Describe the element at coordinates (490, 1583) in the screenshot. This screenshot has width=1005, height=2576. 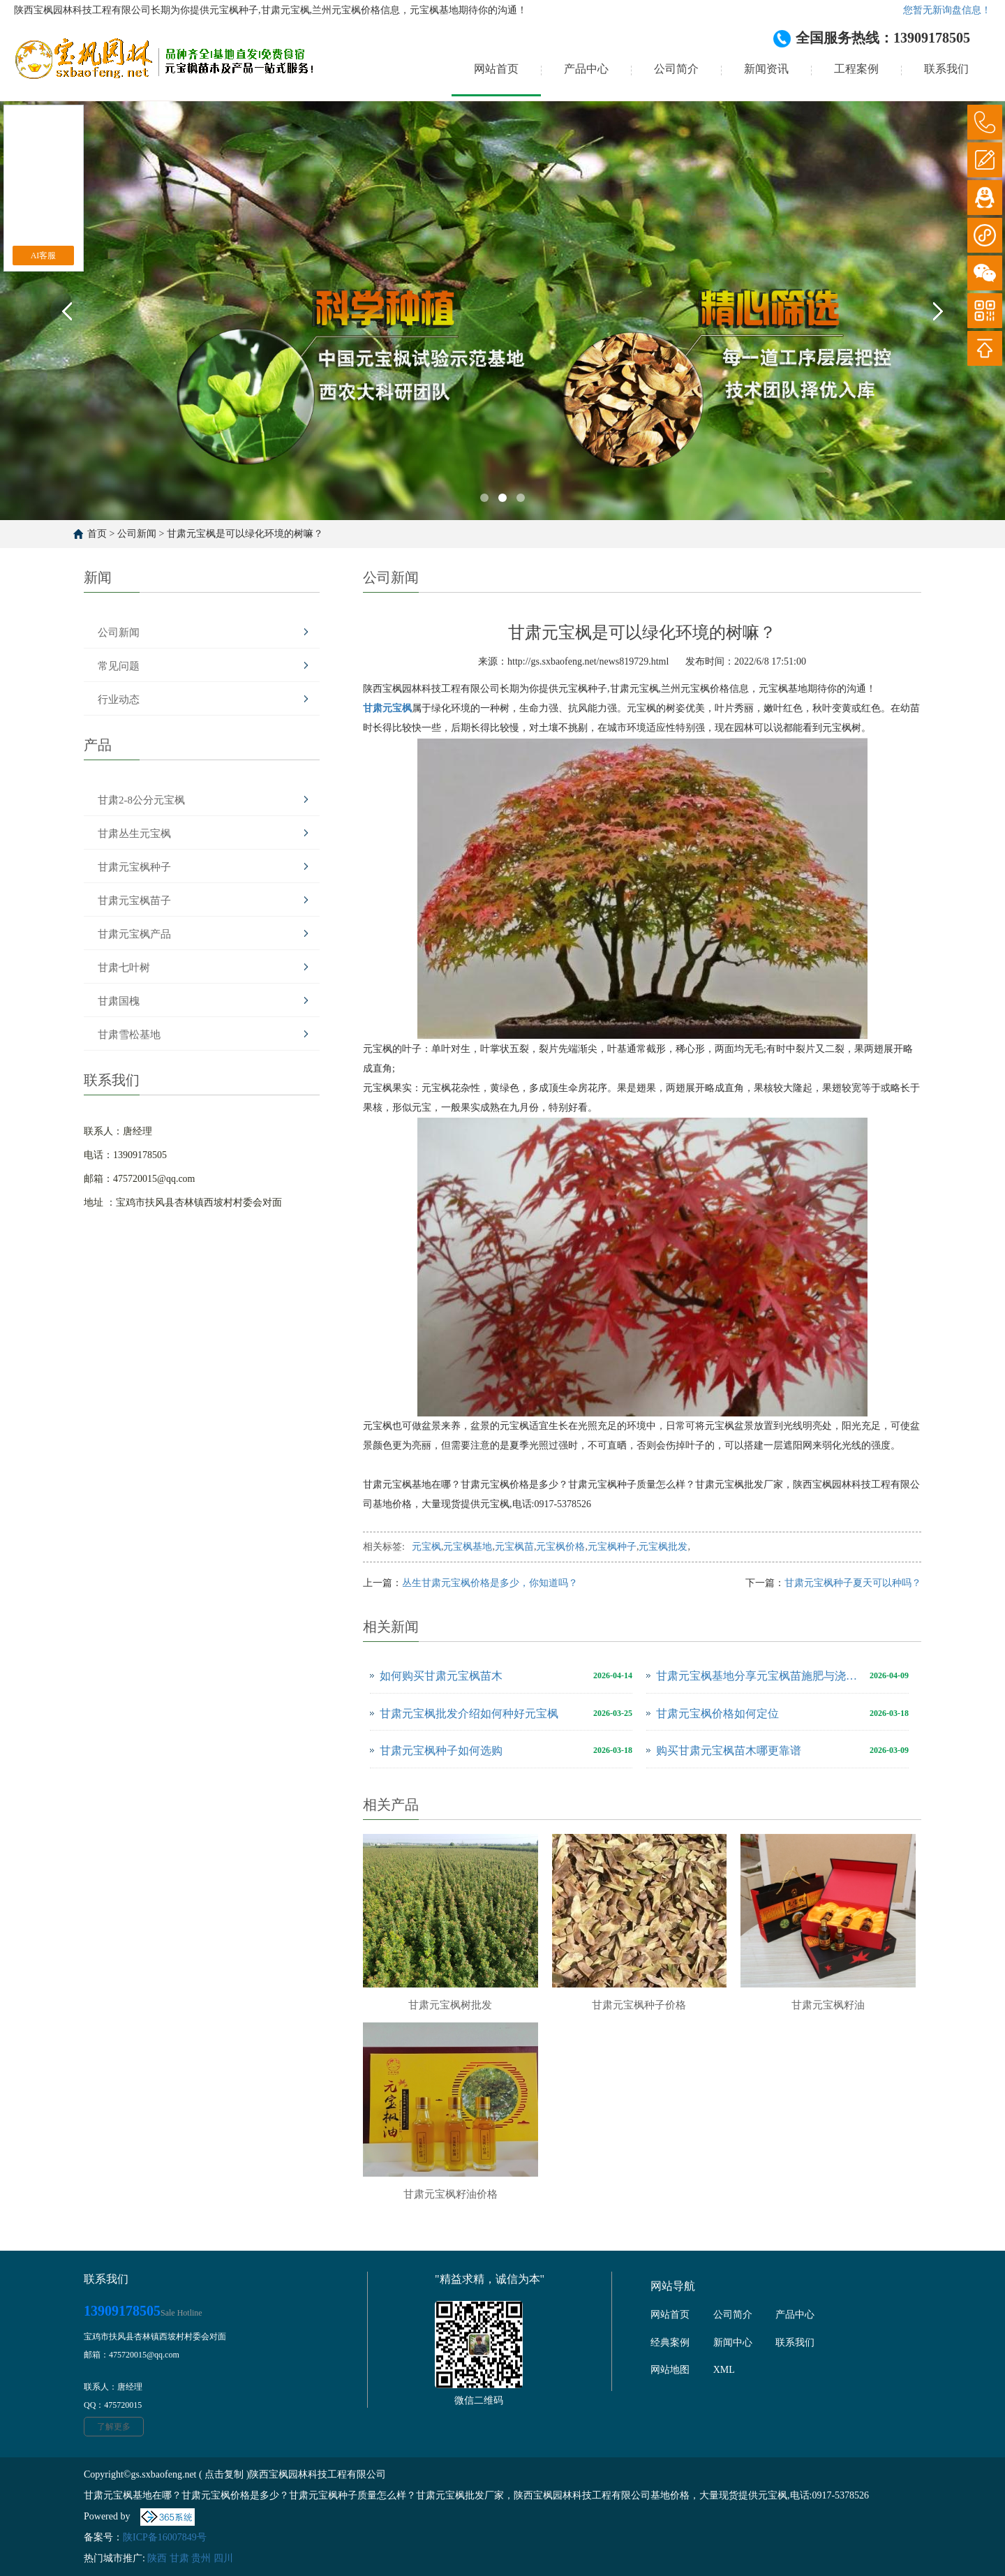
I see `丛生甘肃元宝枫价格是多少，你知道吗？` at that location.